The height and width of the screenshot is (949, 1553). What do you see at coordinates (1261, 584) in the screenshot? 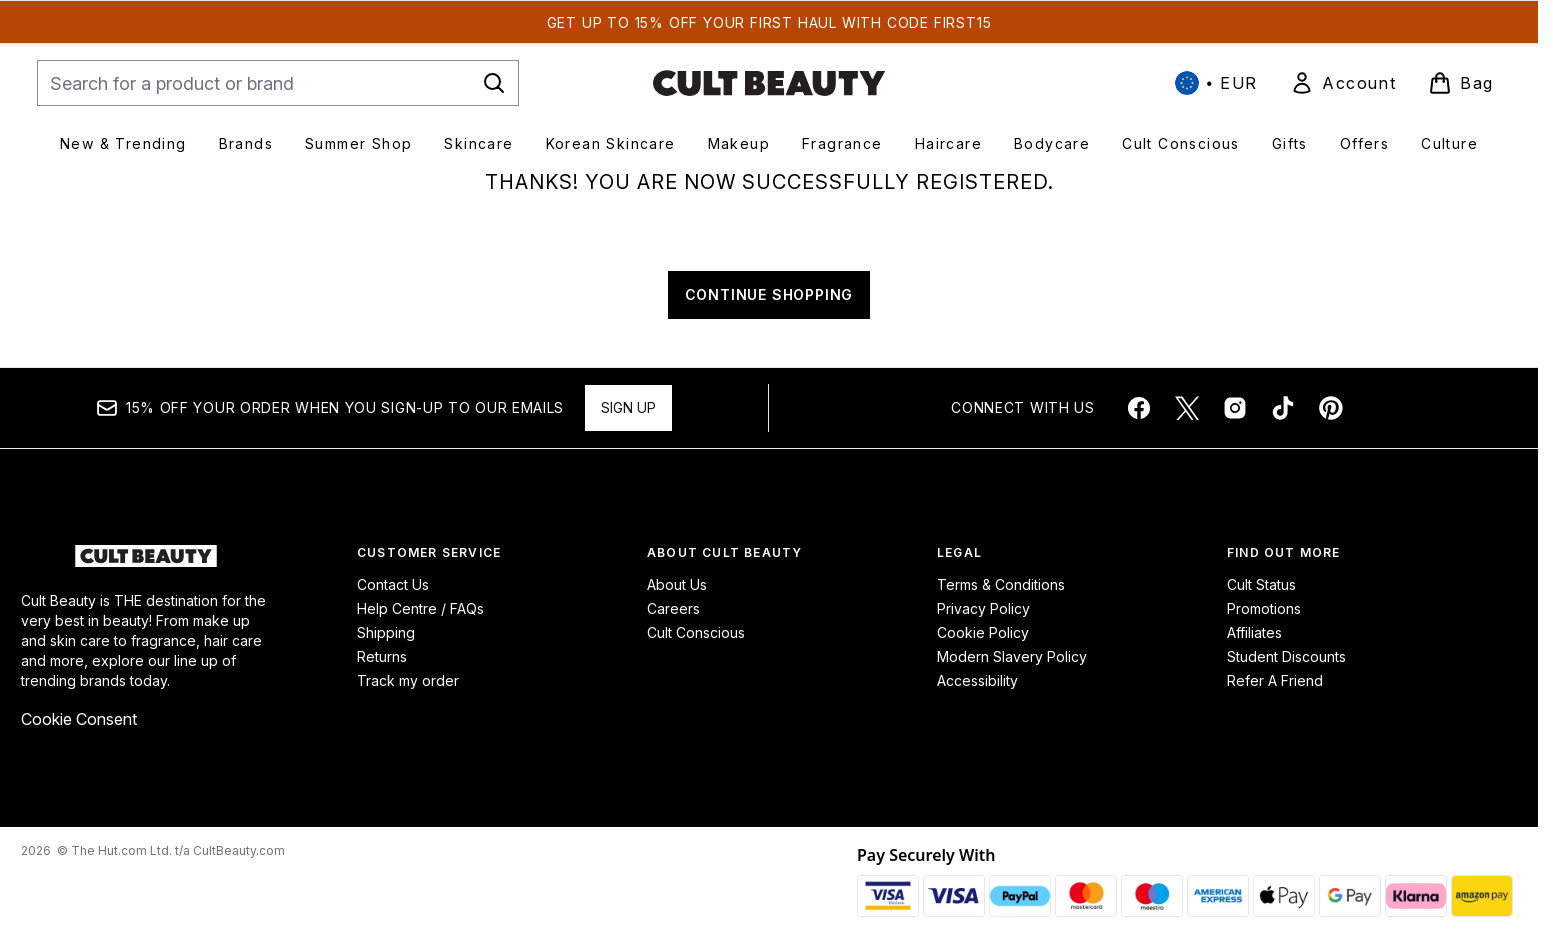
I see `Cult Status` at bounding box center [1261, 584].